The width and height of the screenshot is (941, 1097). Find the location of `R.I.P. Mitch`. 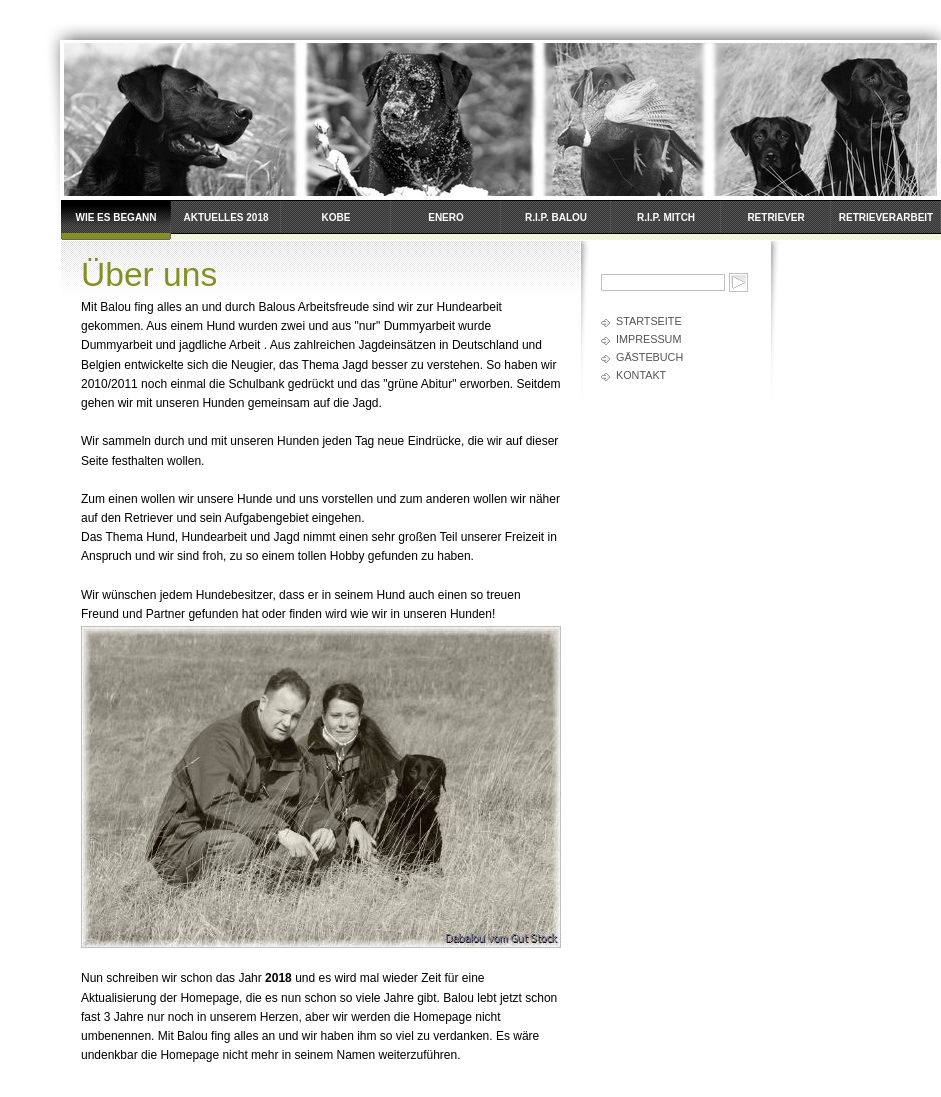

R.I.P. Mitch is located at coordinates (666, 217).